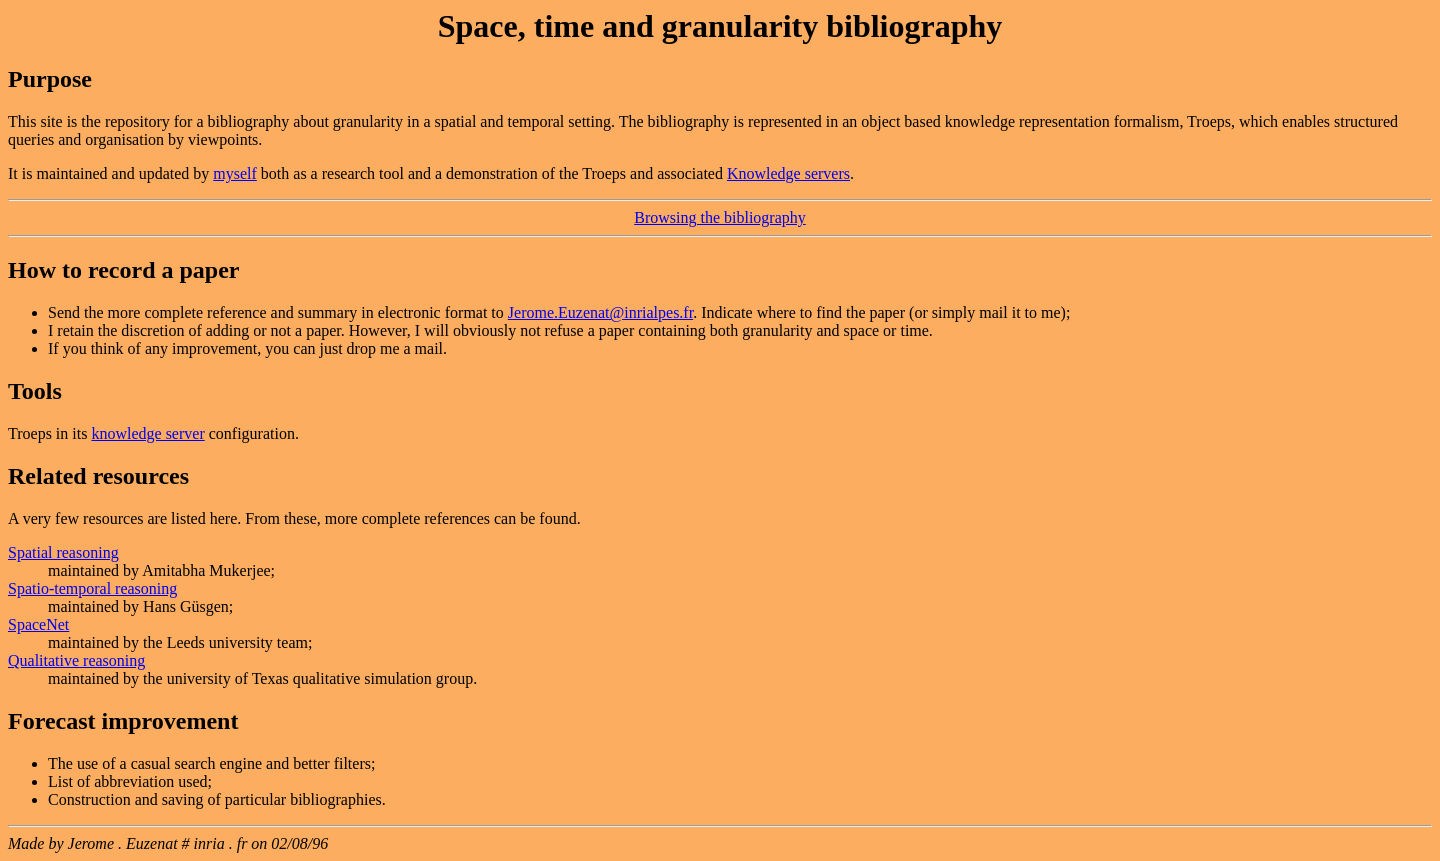 The image size is (1440, 861). What do you see at coordinates (788, 173) in the screenshot?
I see `Knowledge servers` at bounding box center [788, 173].